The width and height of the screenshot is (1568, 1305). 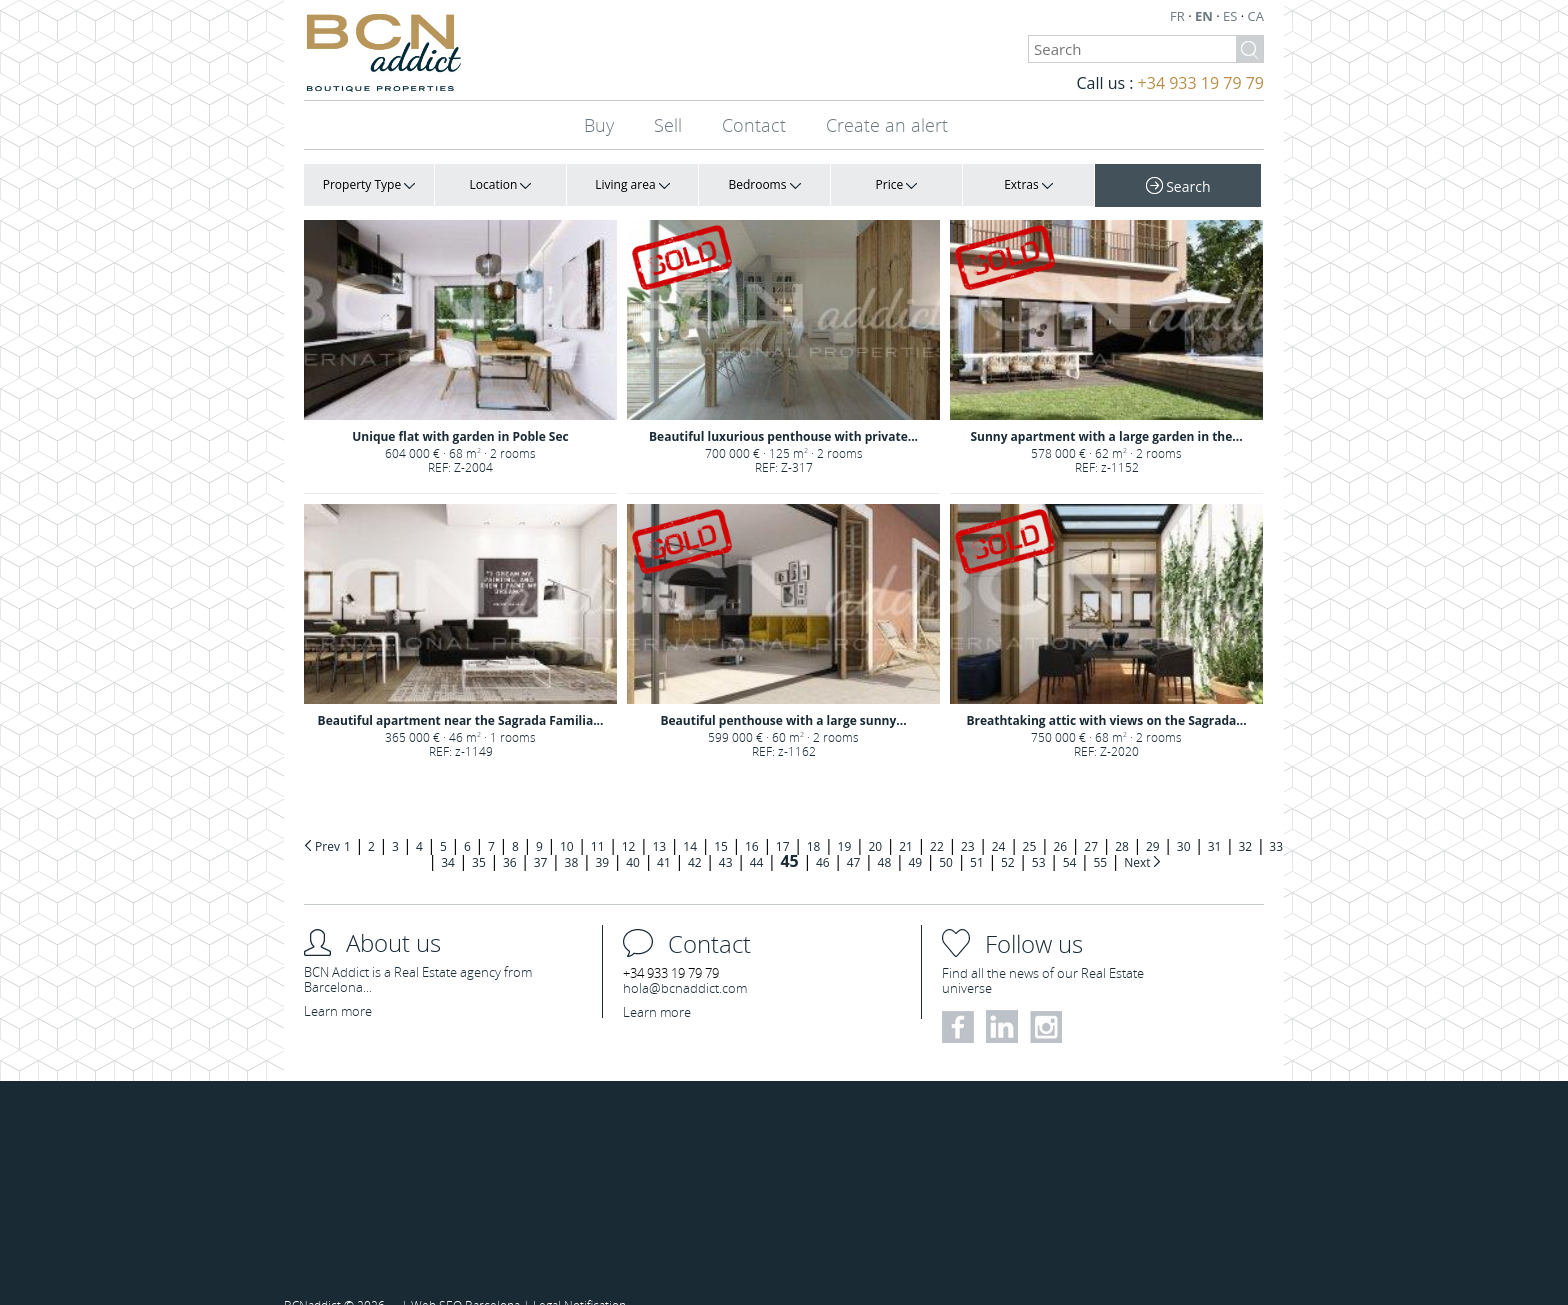 I want to click on Buy, so click(x=599, y=125).